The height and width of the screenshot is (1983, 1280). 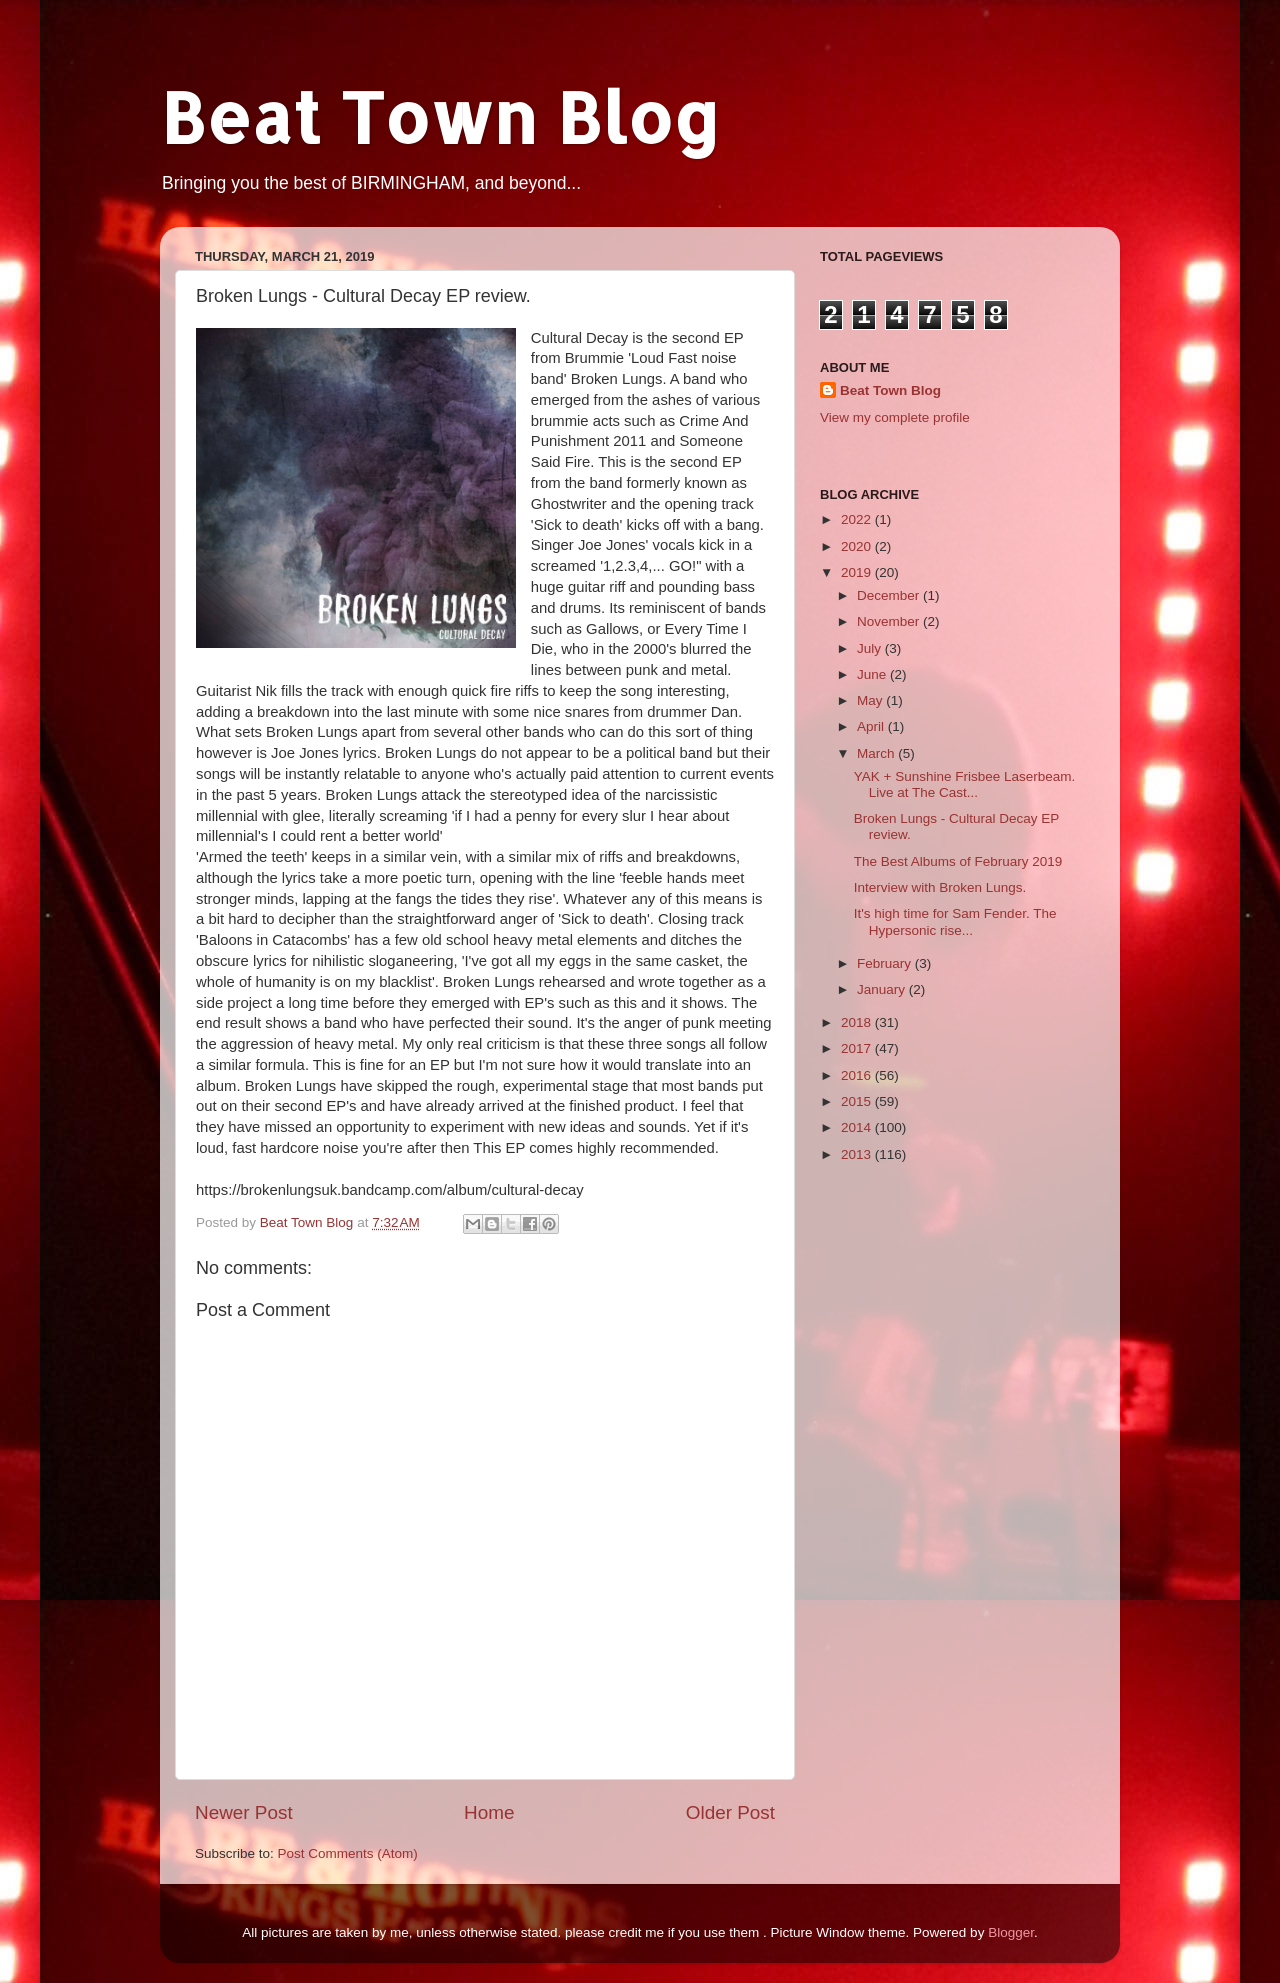 I want to click on Blogger, so click(x=1011, y=1932).